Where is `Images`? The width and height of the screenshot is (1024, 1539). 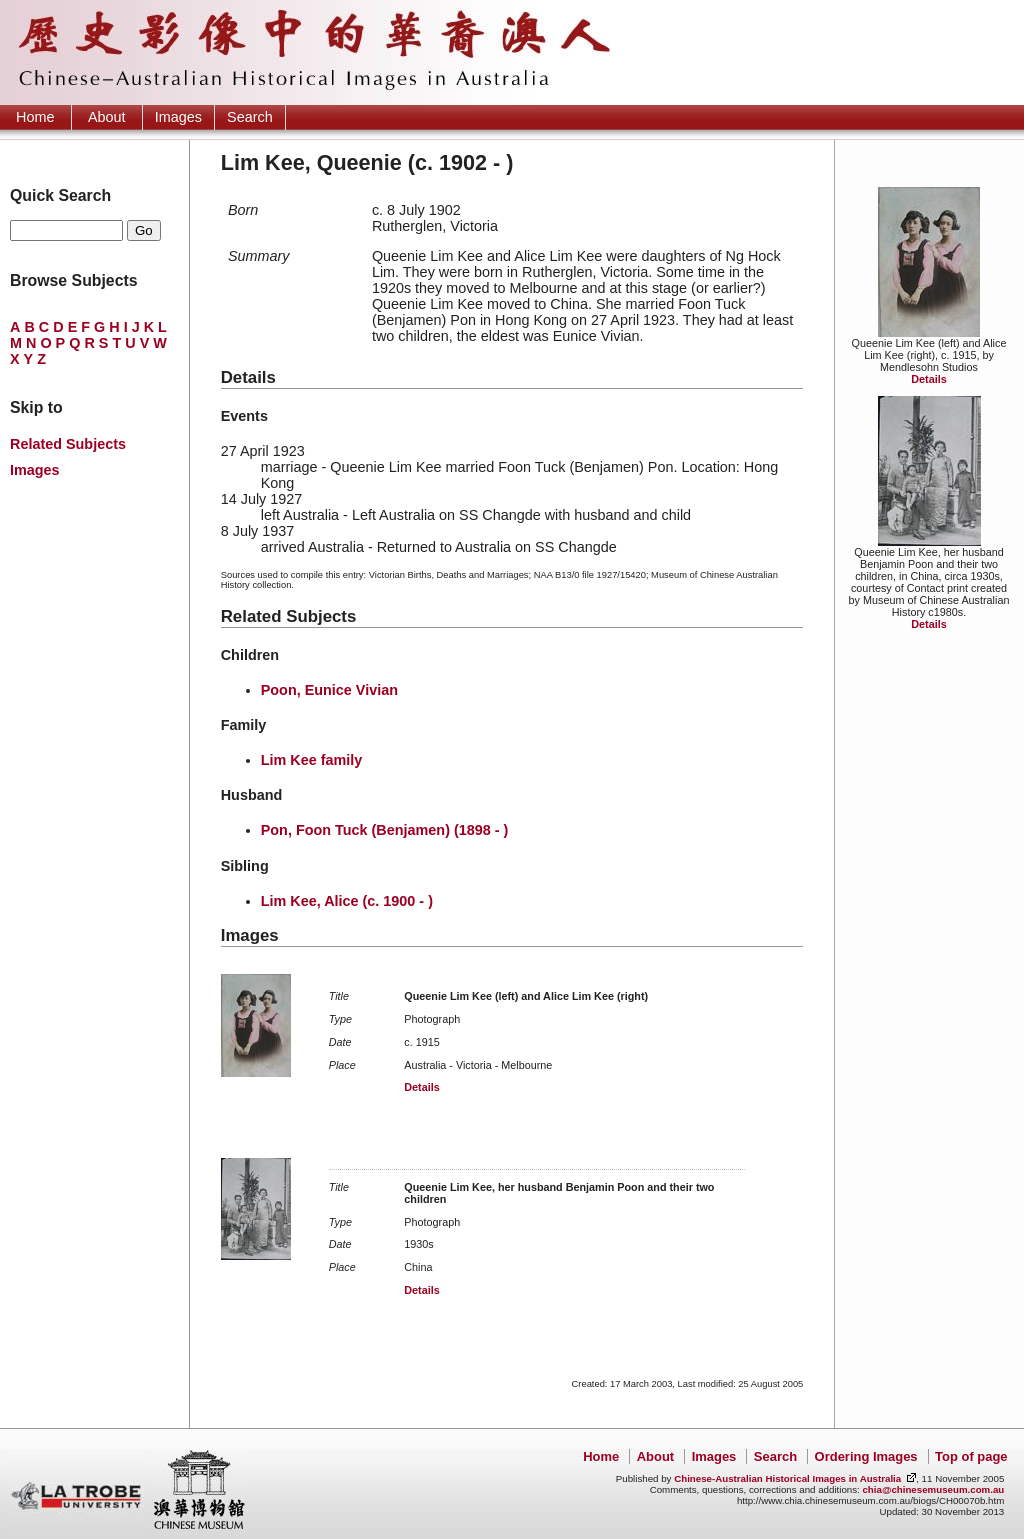
Images is located at coordinates (178, 117).